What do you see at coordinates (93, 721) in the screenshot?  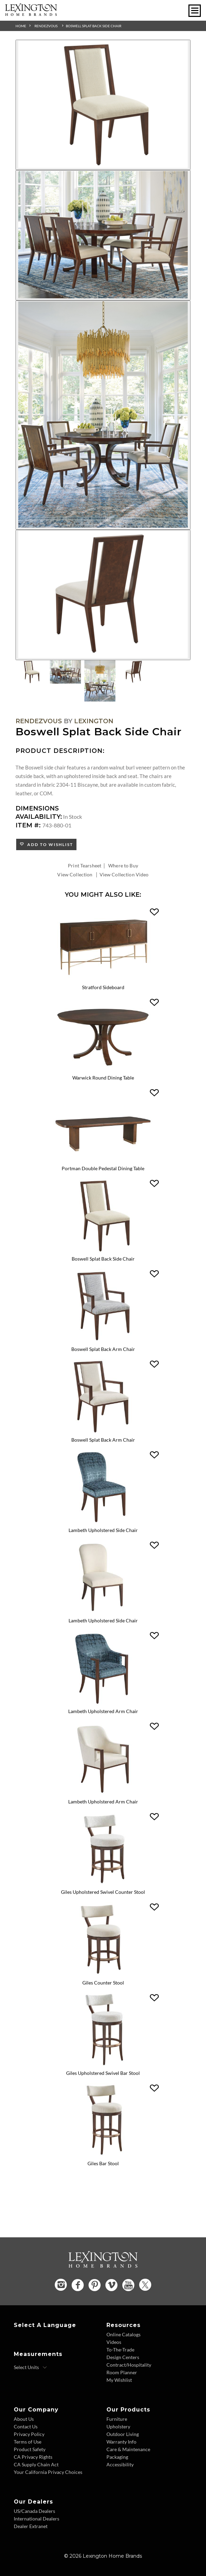 I see `Lexington` at bounding box center [93, 721].